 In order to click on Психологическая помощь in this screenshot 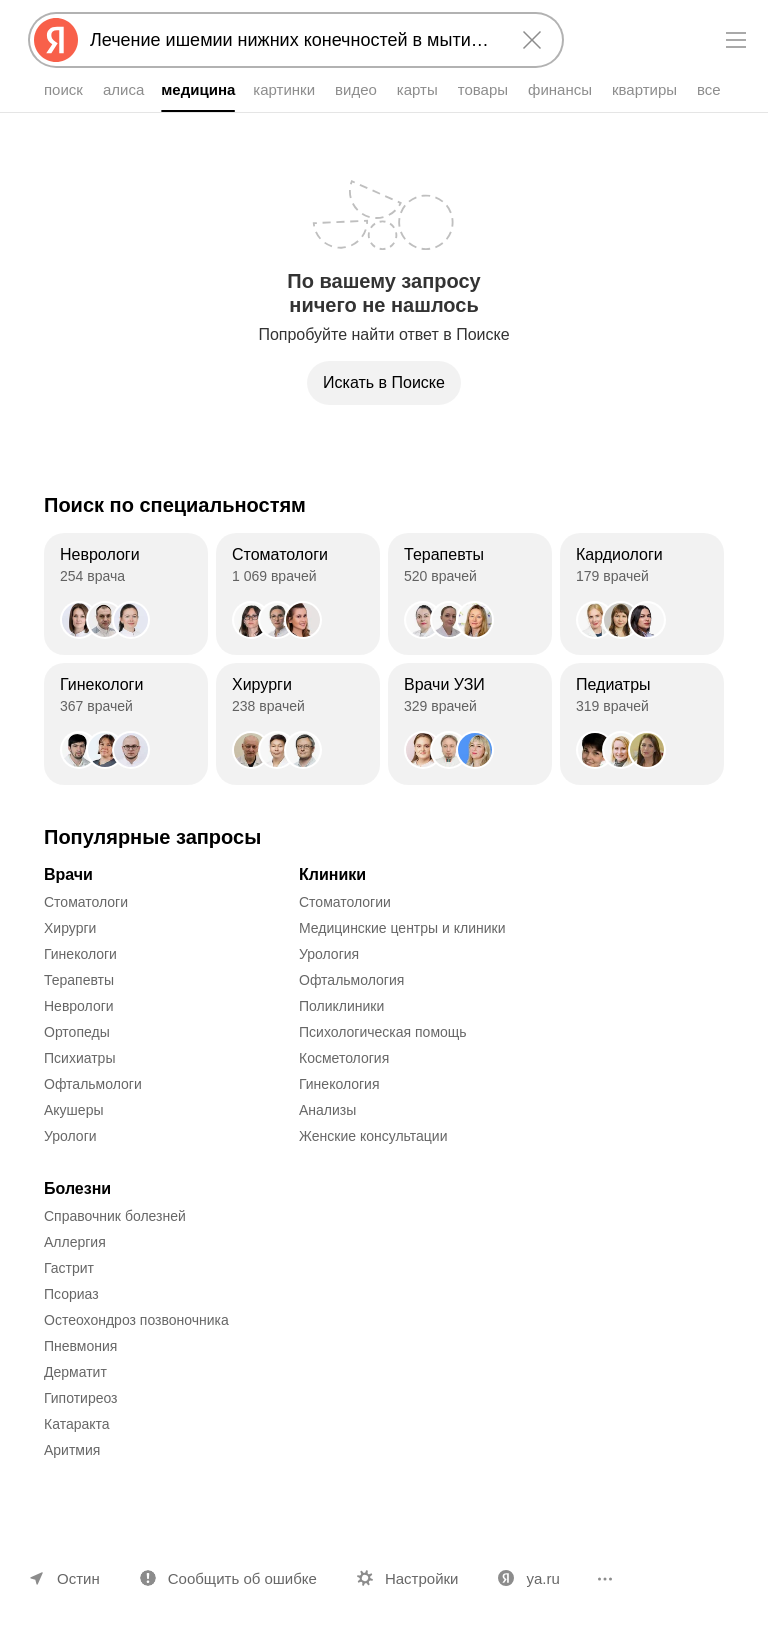, I will do `click(383, 1032)`.